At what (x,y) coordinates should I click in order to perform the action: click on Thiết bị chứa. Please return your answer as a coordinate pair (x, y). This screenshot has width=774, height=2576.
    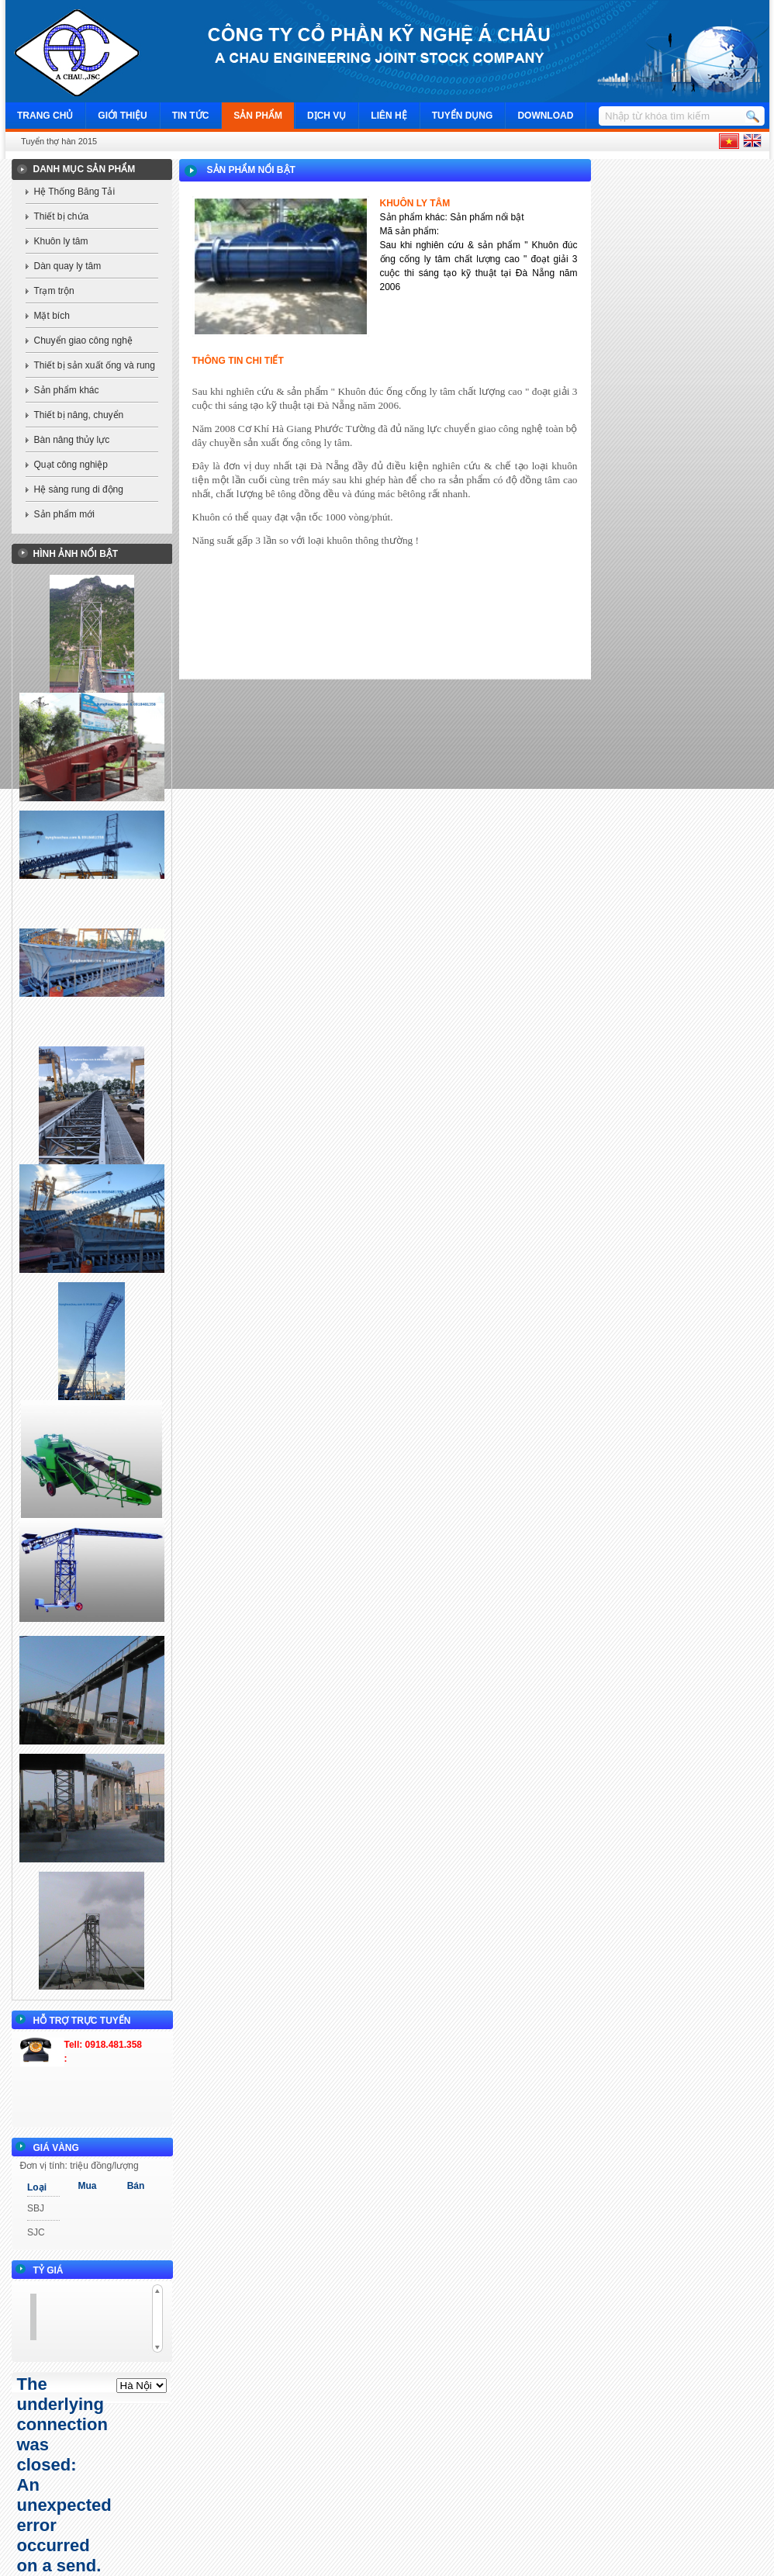
    Looking at the image, I should click on (61, 216).